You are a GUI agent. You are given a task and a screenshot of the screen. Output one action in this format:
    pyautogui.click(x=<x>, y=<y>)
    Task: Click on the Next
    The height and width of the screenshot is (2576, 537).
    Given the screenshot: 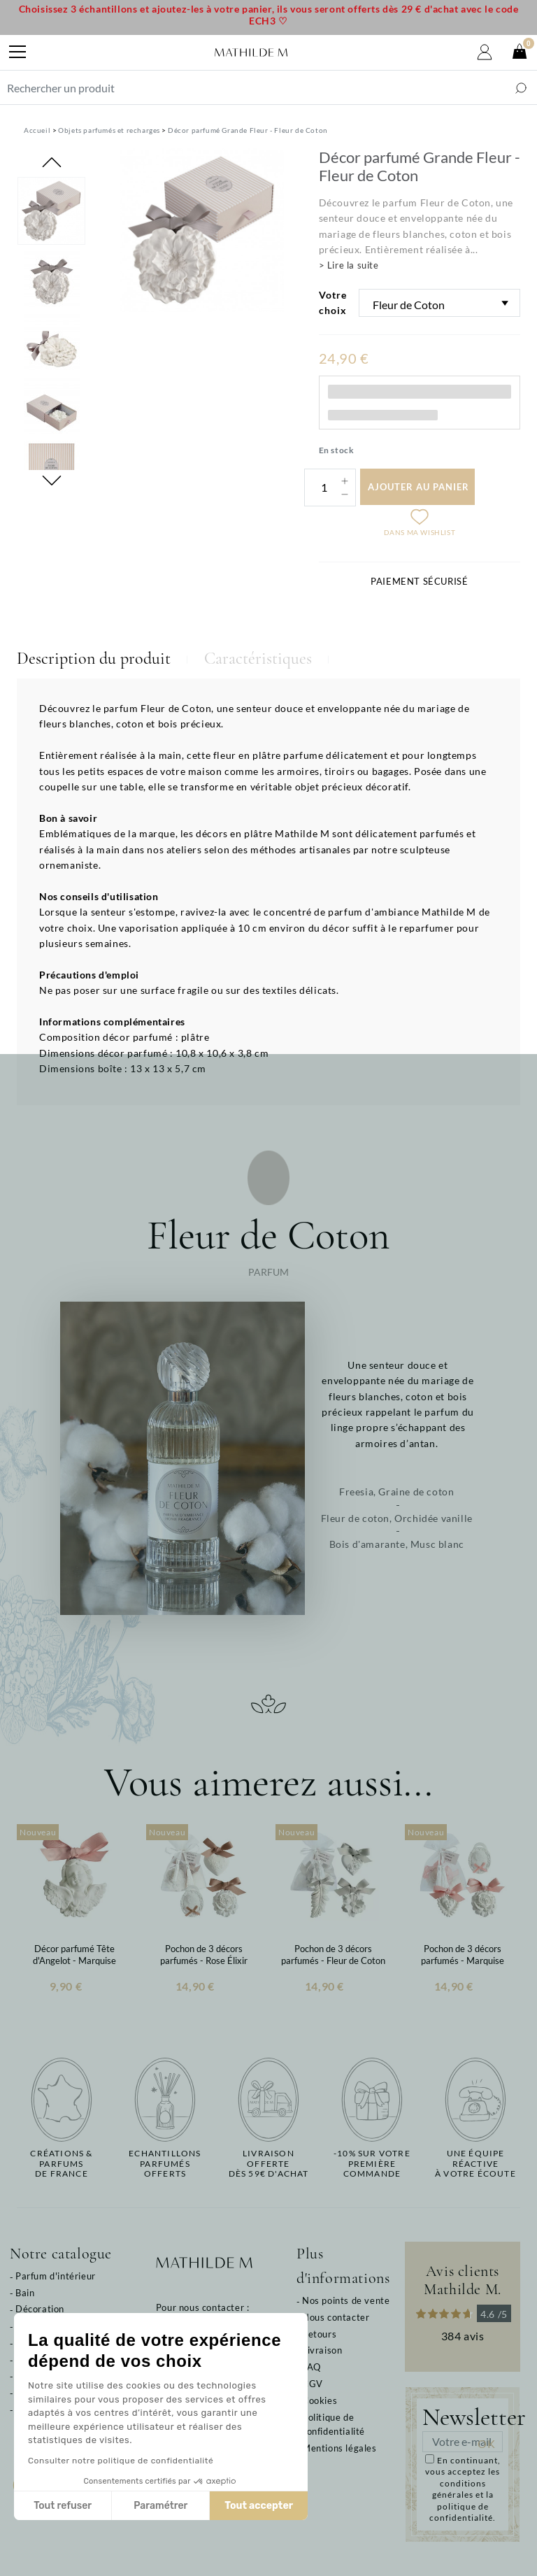 What is the action you would take?
    pyautogui.click(x=51, y=480)
    